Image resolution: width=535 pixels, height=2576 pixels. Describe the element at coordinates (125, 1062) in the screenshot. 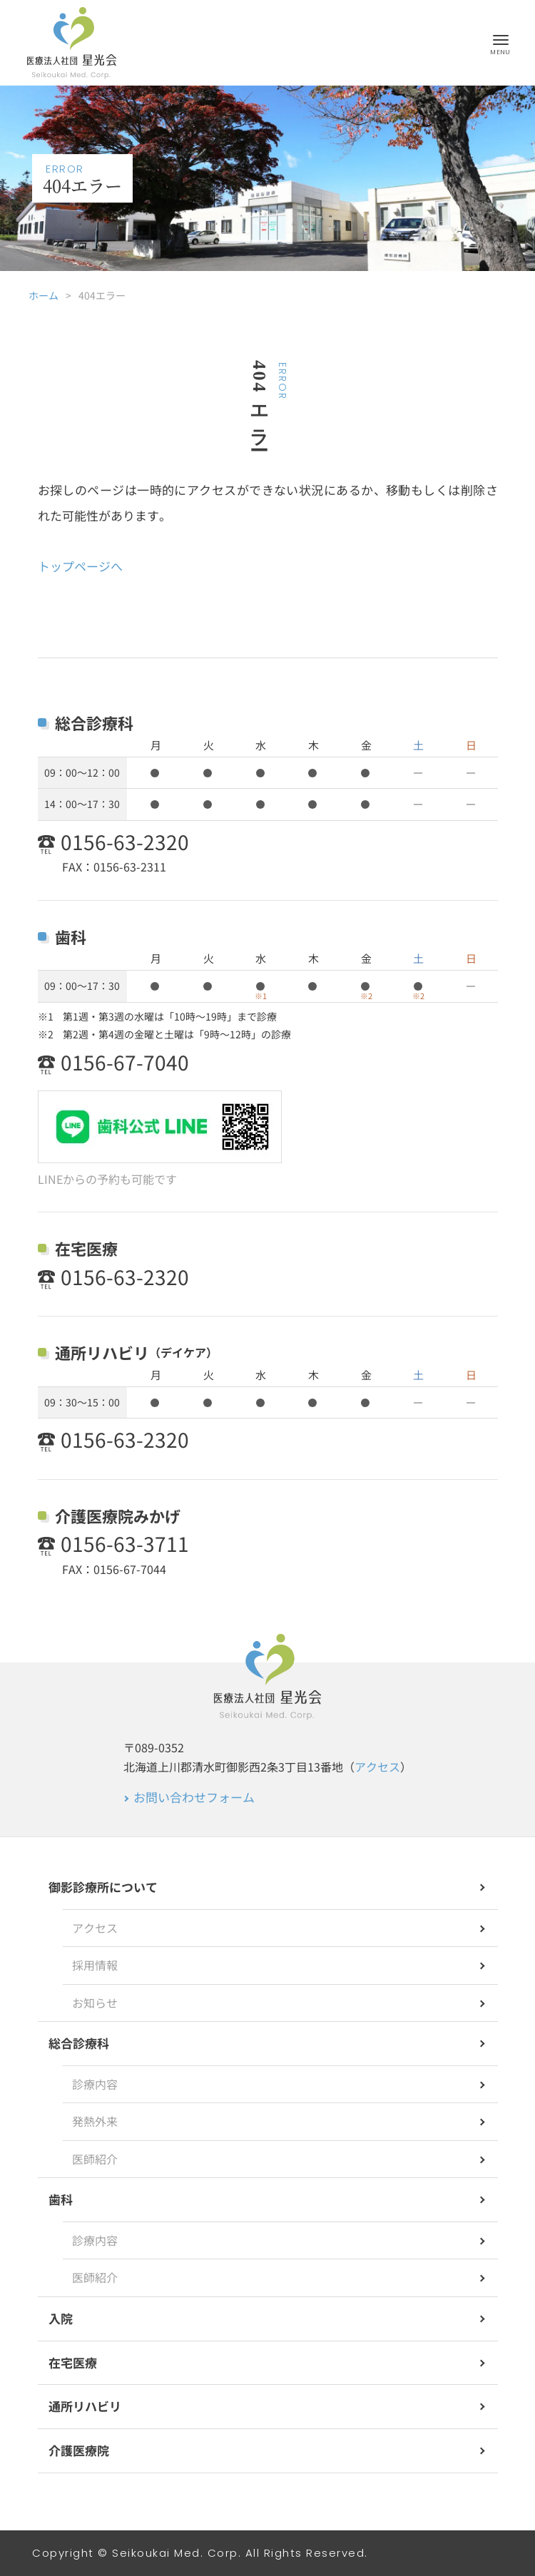

I see `0156-67-7040` at that location.